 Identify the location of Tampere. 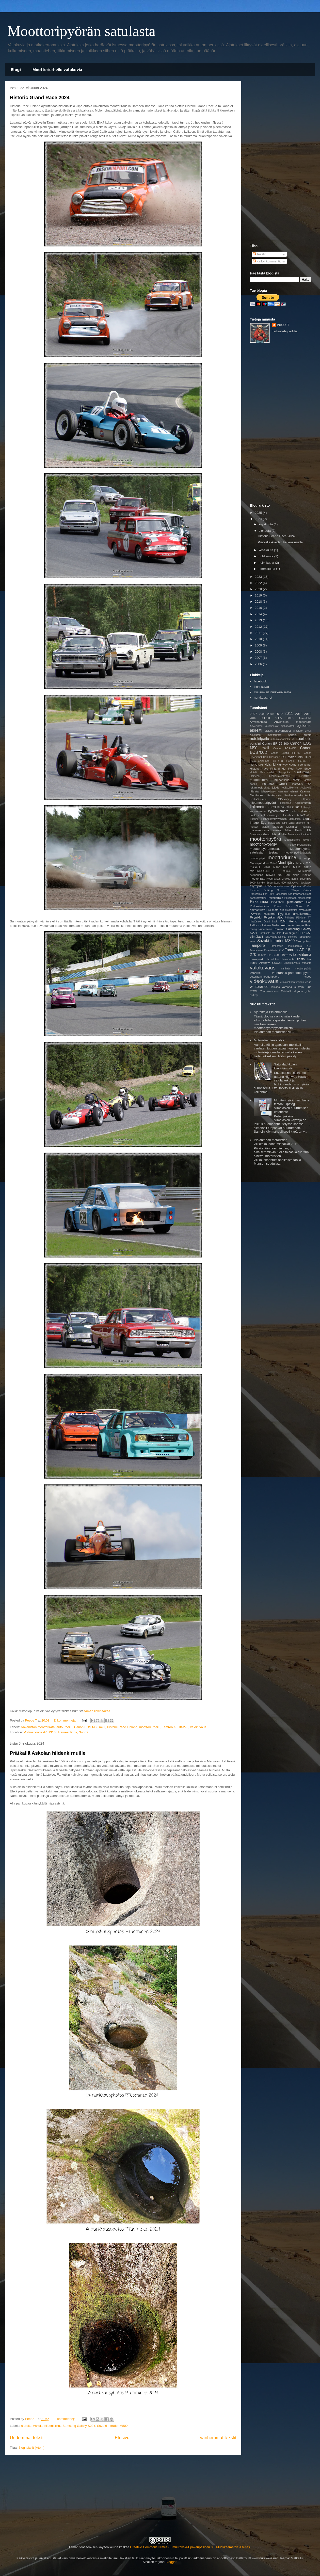
(257, 945).